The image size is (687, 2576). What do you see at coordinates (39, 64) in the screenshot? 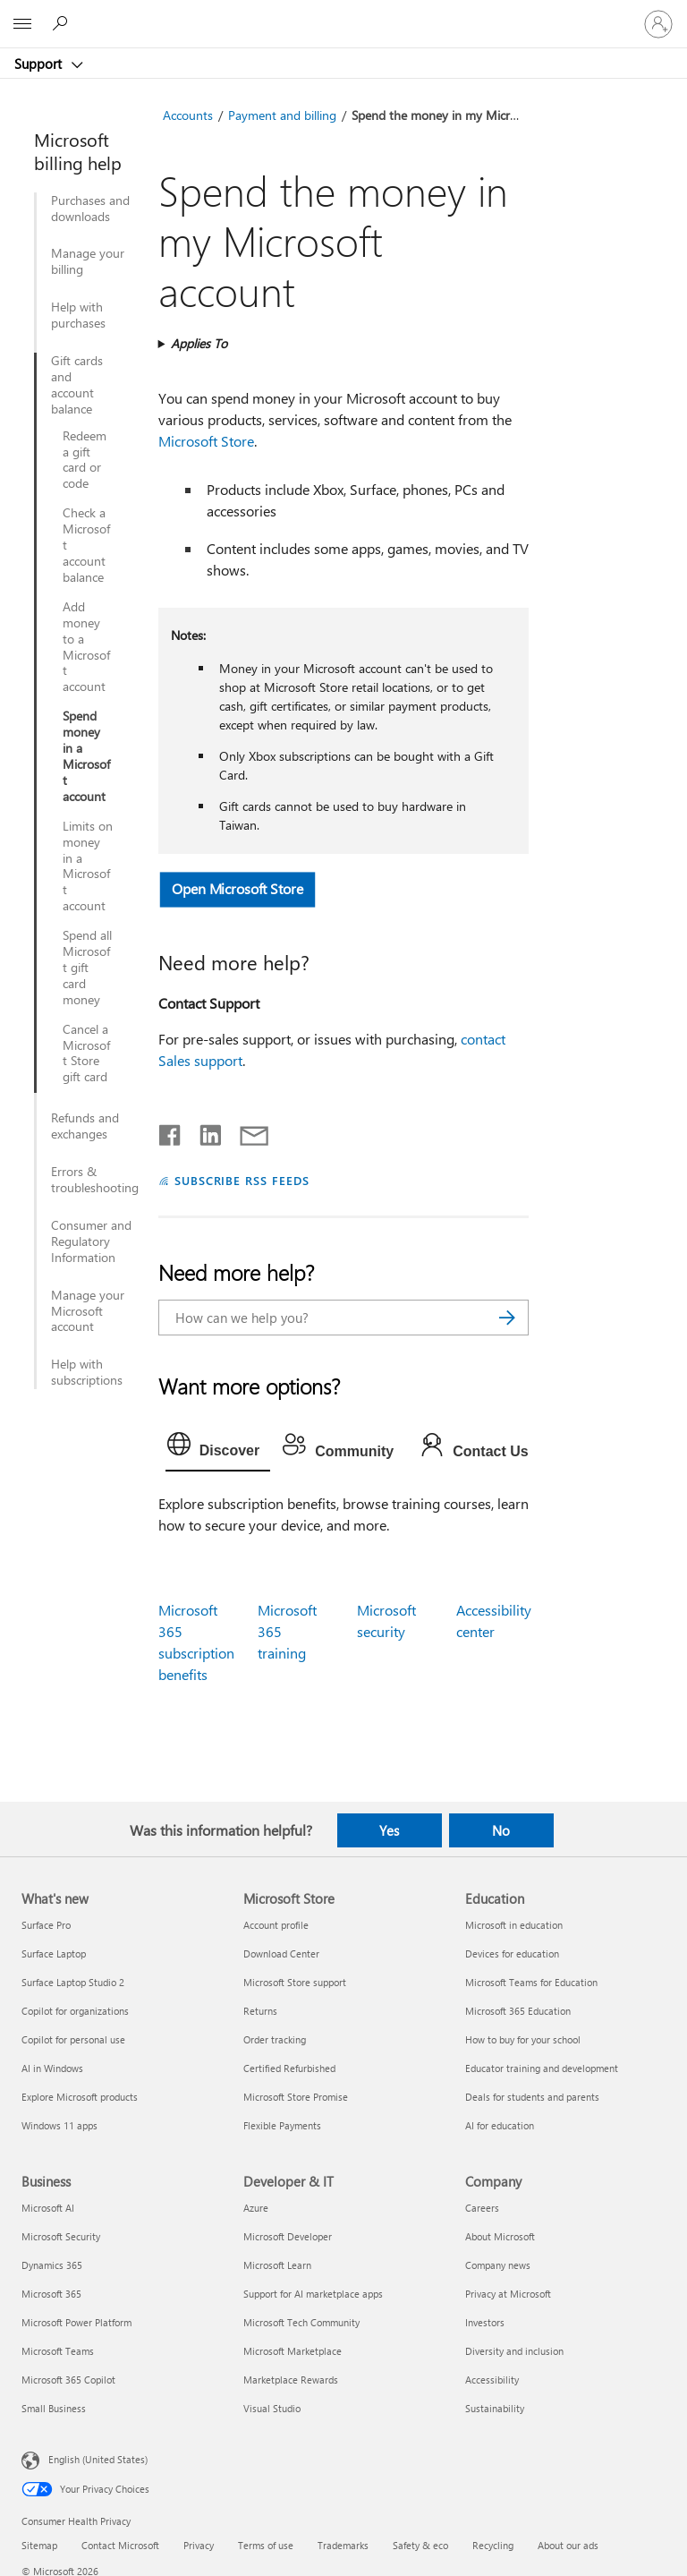
I see `Support` at bounding box center [39, 64].